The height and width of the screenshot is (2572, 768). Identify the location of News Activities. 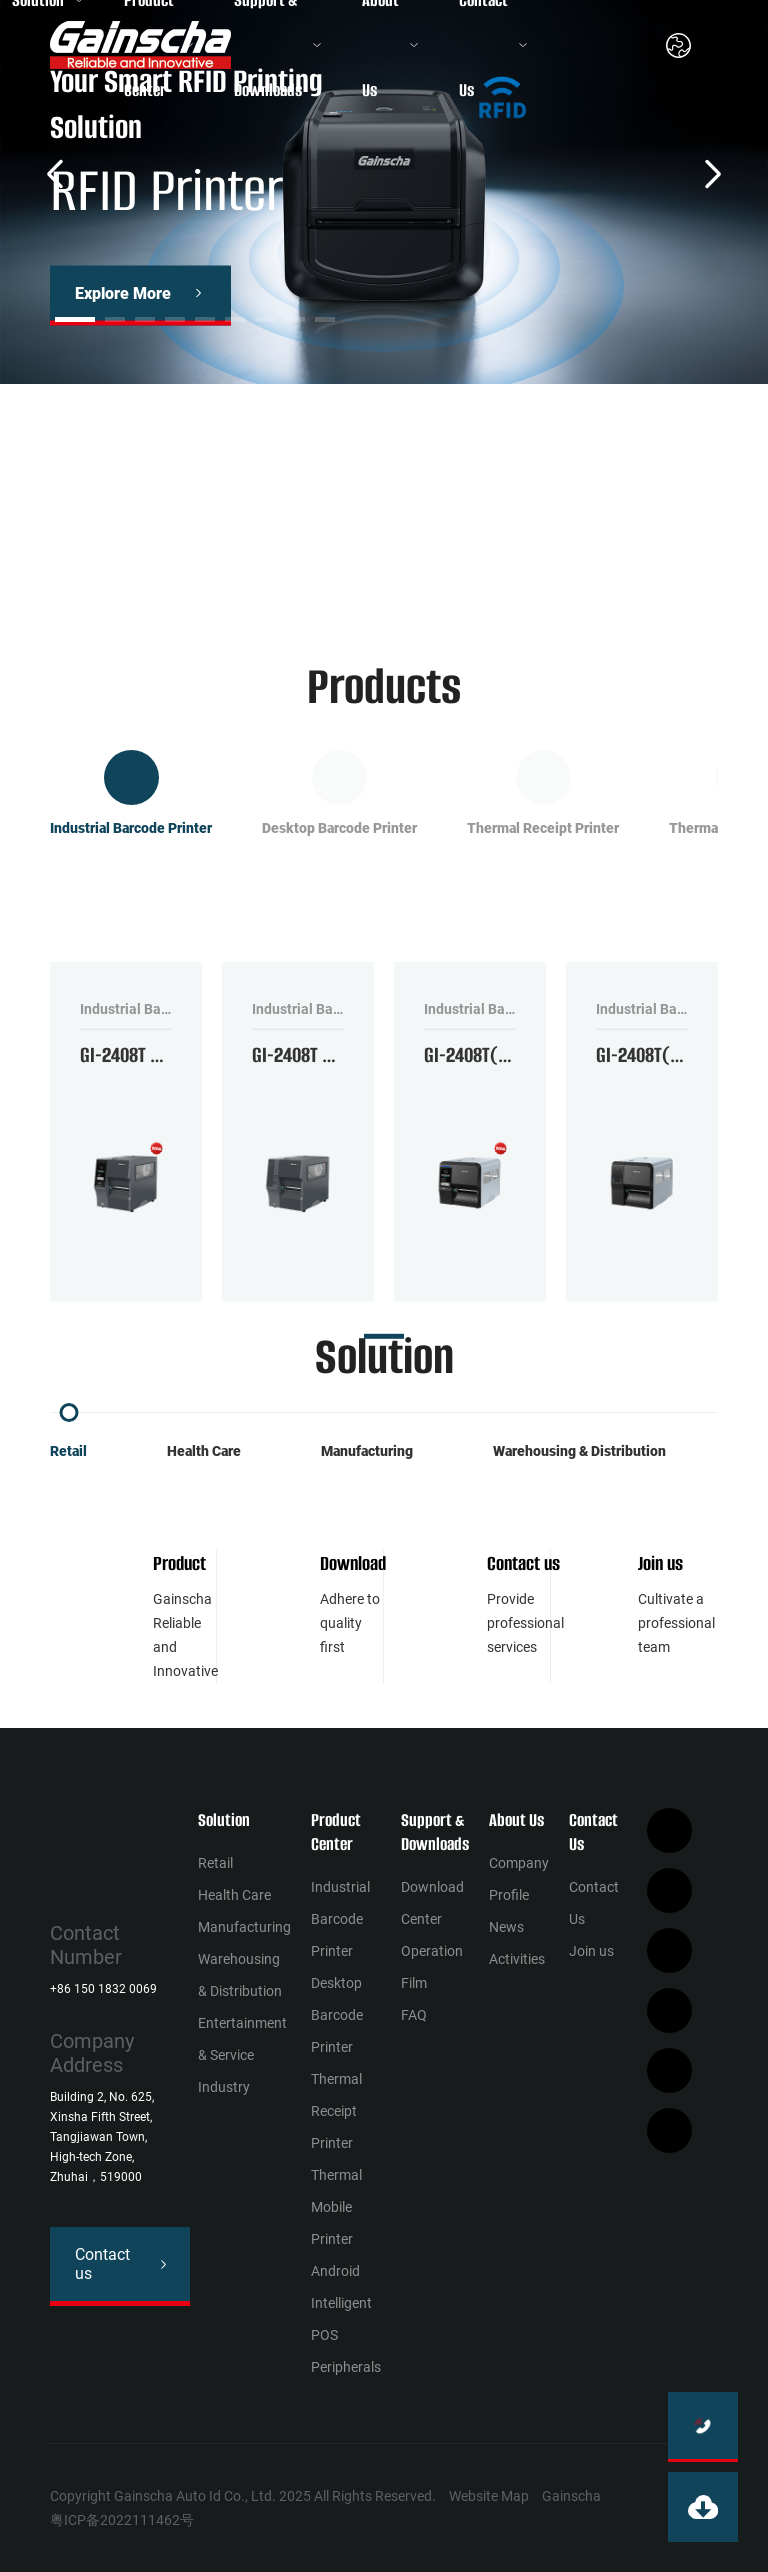
(517, 1943).